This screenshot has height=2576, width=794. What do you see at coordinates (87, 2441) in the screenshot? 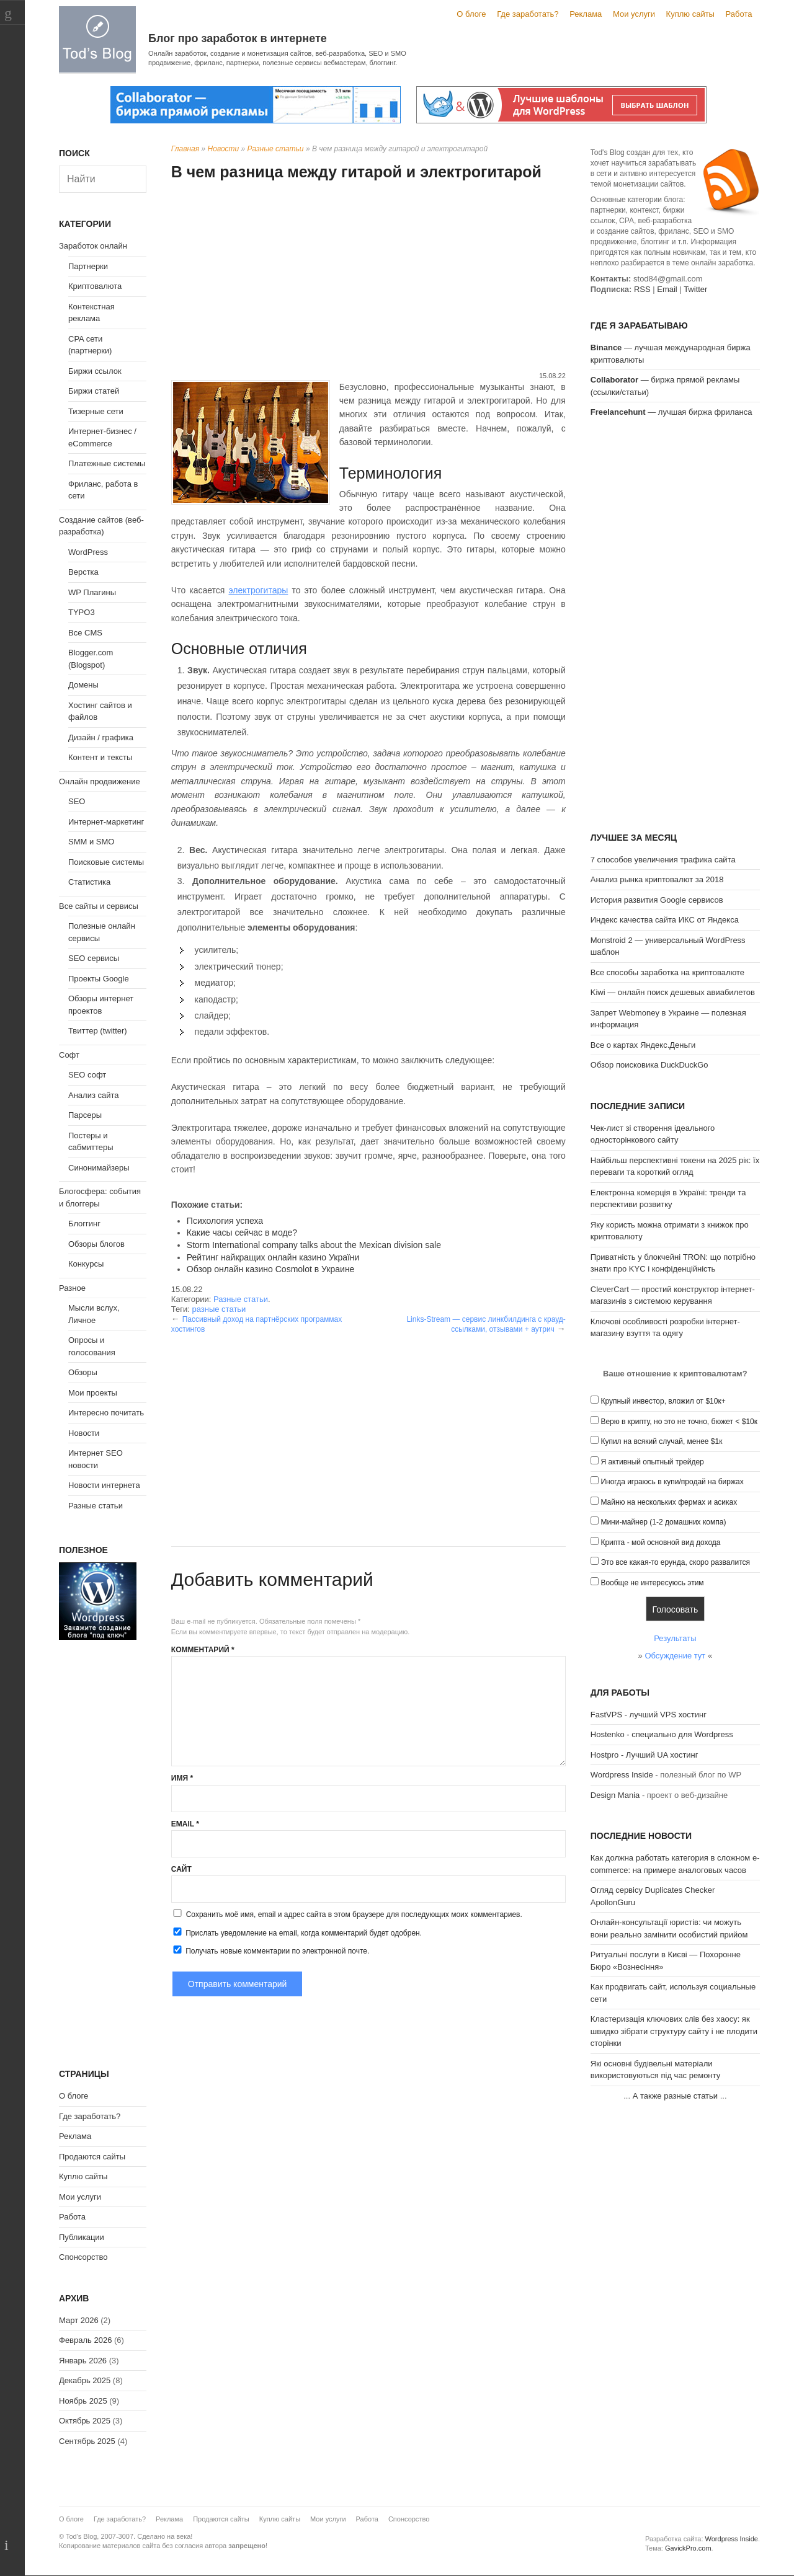
I see `Сентябрь 2025` at bounding box center [87, 2441].